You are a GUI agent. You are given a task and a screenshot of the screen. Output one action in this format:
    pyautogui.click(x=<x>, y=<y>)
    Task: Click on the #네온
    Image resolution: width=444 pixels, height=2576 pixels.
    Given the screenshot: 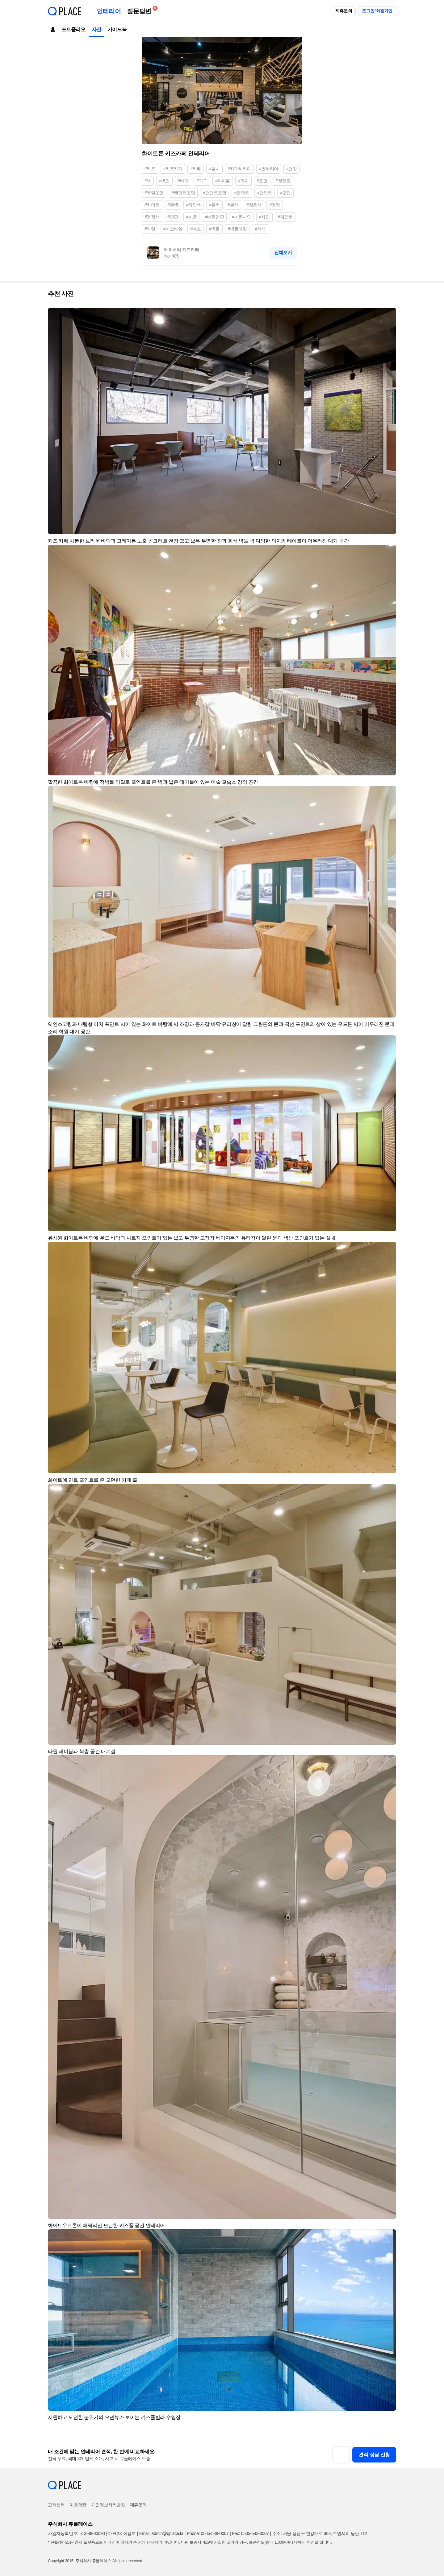 What is the action you would take?
    pyautogui.click(x=191, y=216)
    